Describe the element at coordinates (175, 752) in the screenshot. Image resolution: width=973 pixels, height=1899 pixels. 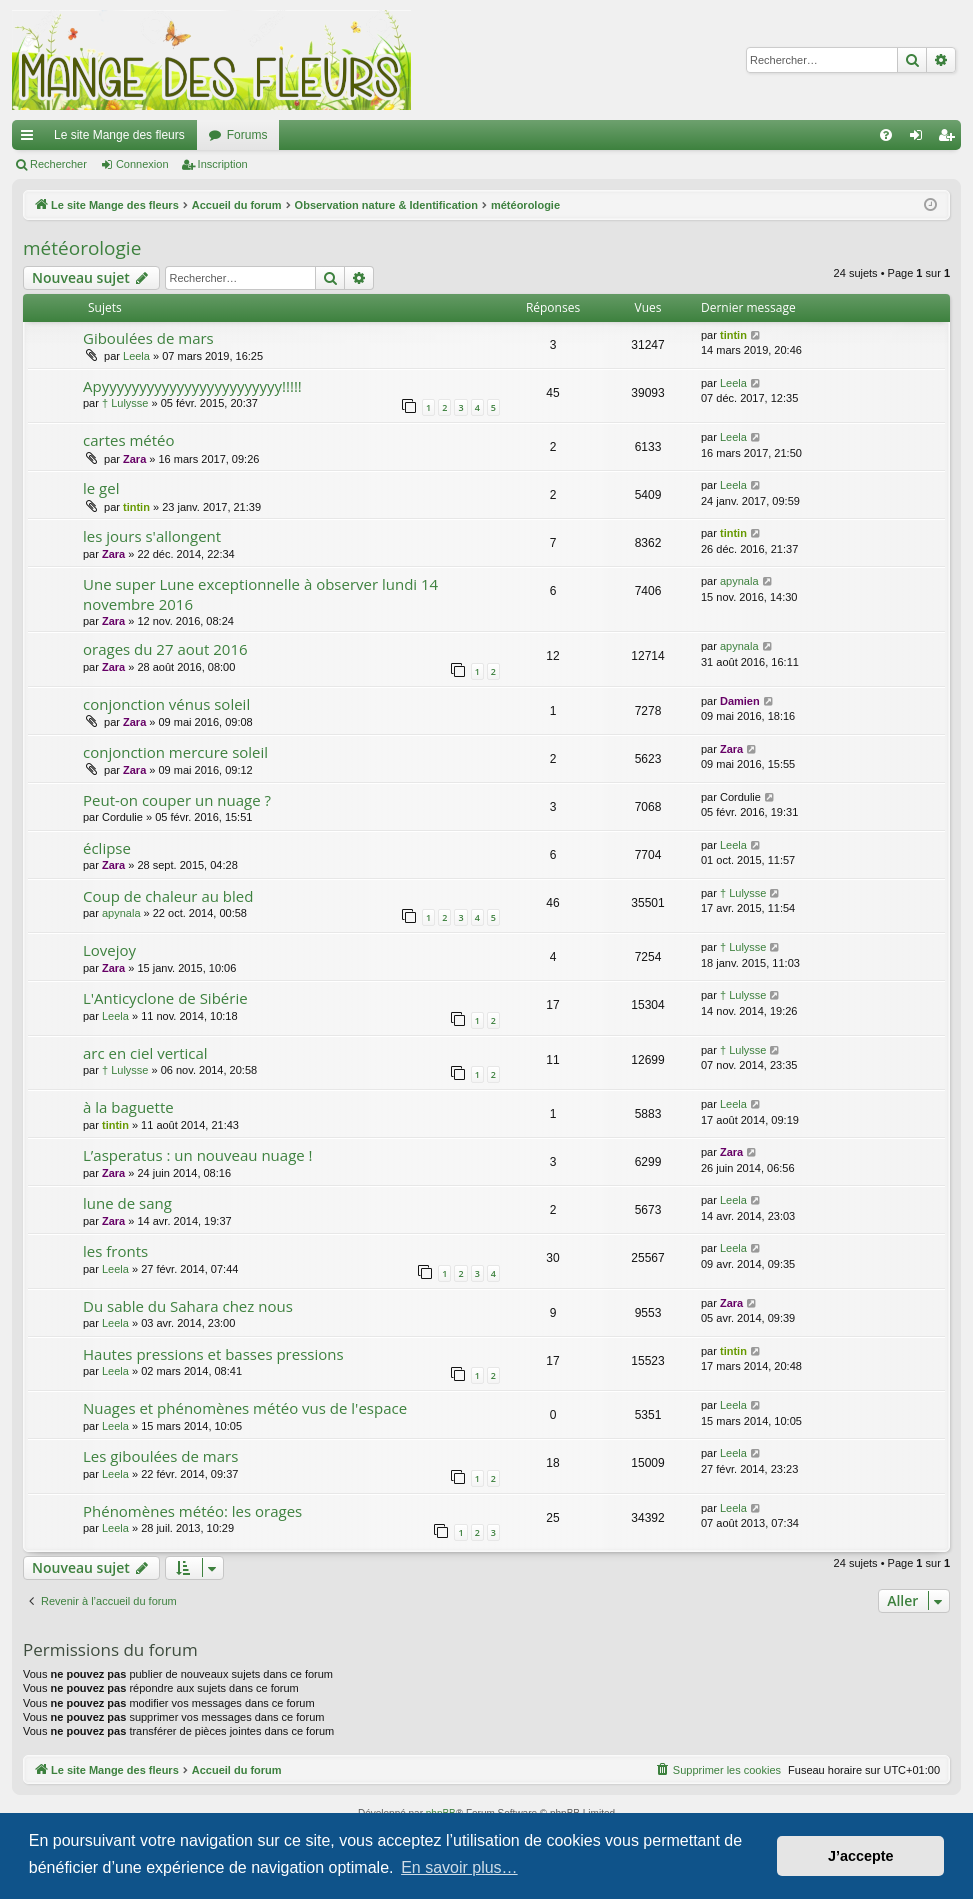
I see `conjonction mercure soleil` at that location.